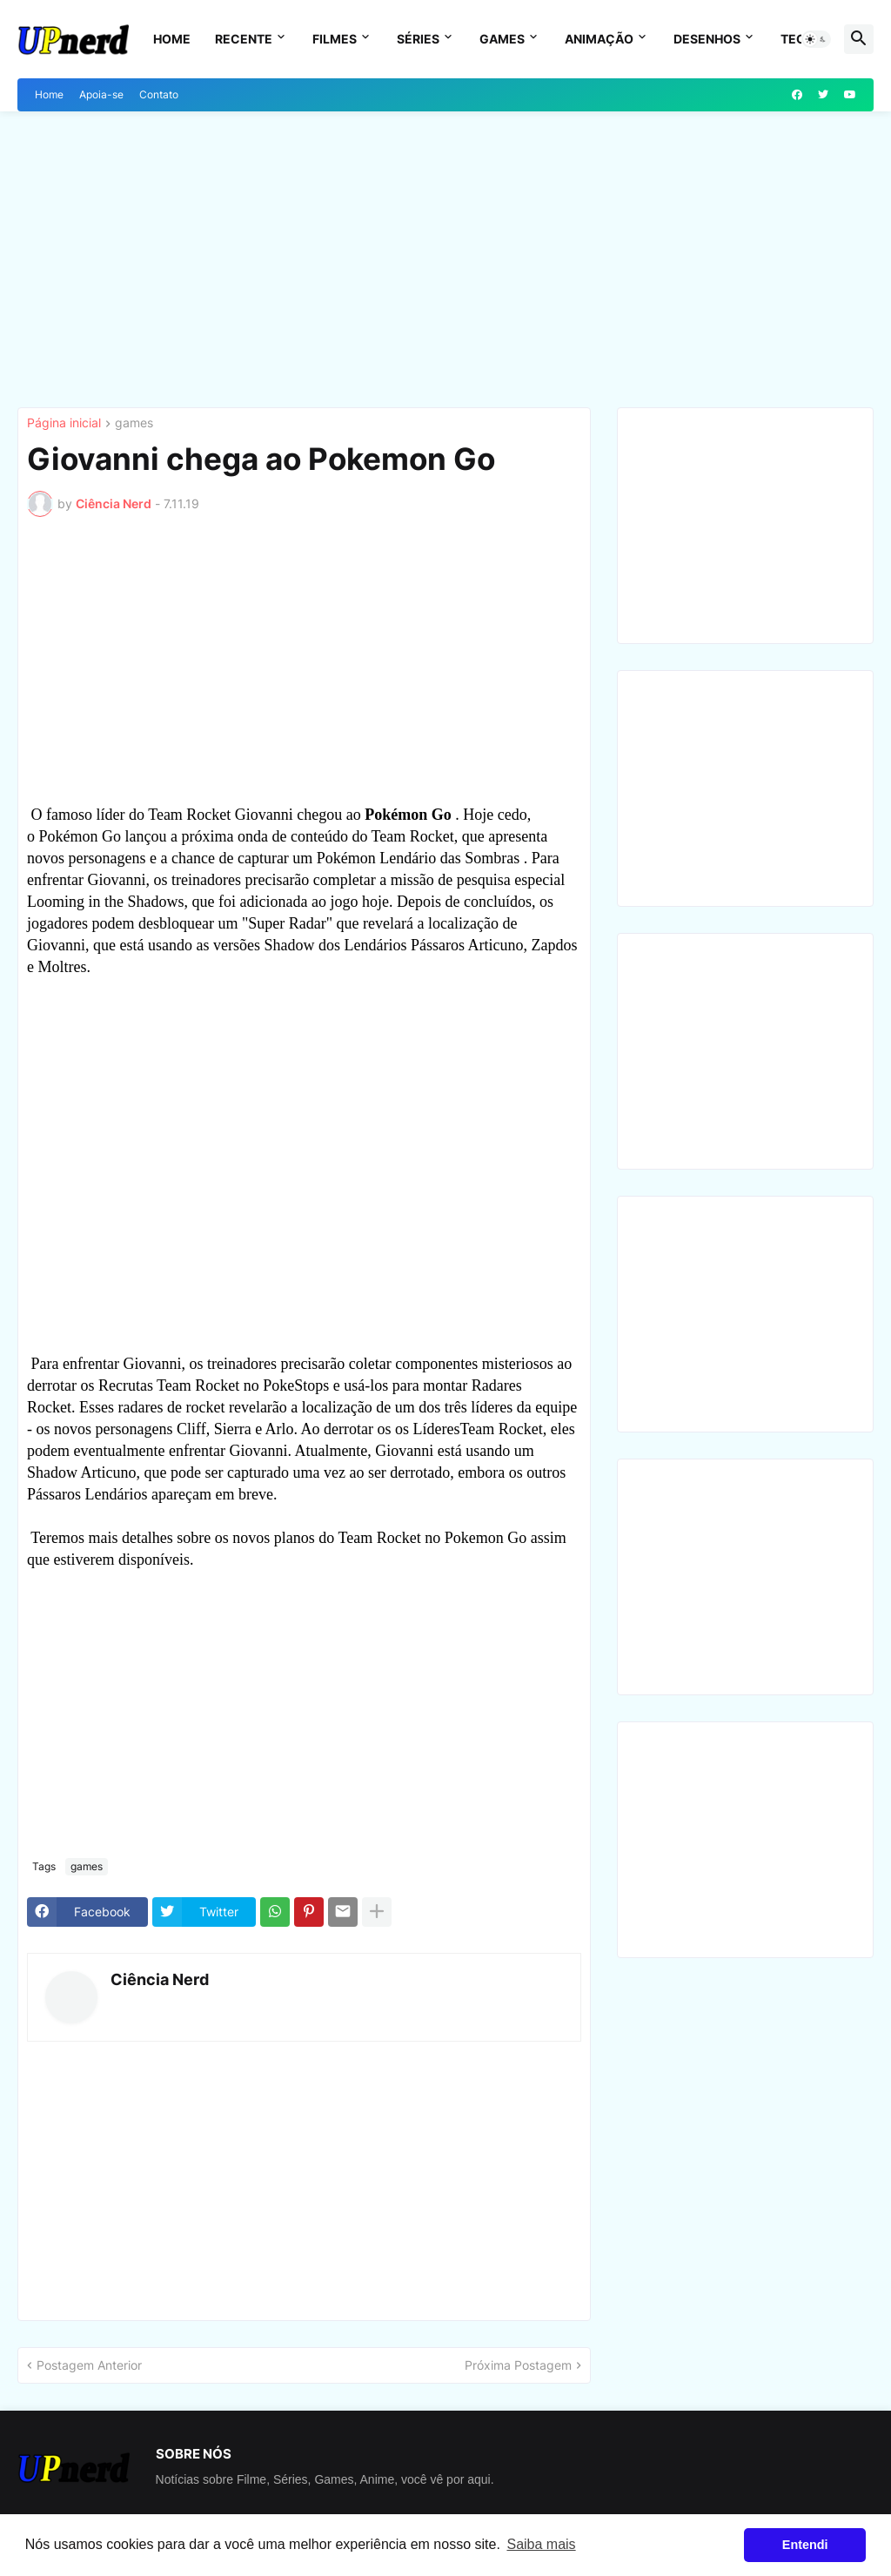 Image resolution: width=891 pixels, height=2576 pixels. Describe the element at coordinates (158, 94) in the screenshot. I see `Contato` at that location.